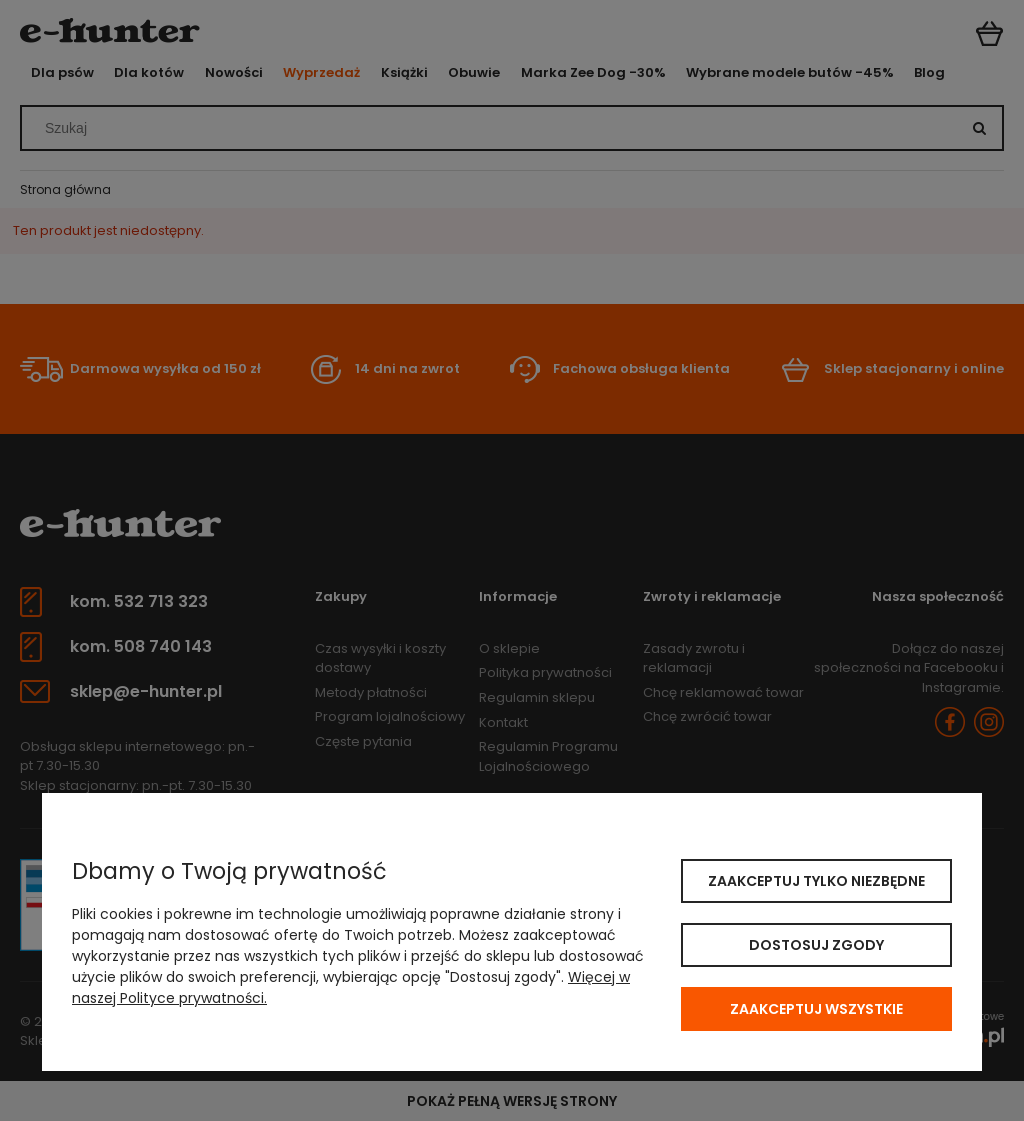  What do you see at coordinates (816, 945) in the screenshot?
I see `Dostosuj zgody` at bounding box center [816, 945].